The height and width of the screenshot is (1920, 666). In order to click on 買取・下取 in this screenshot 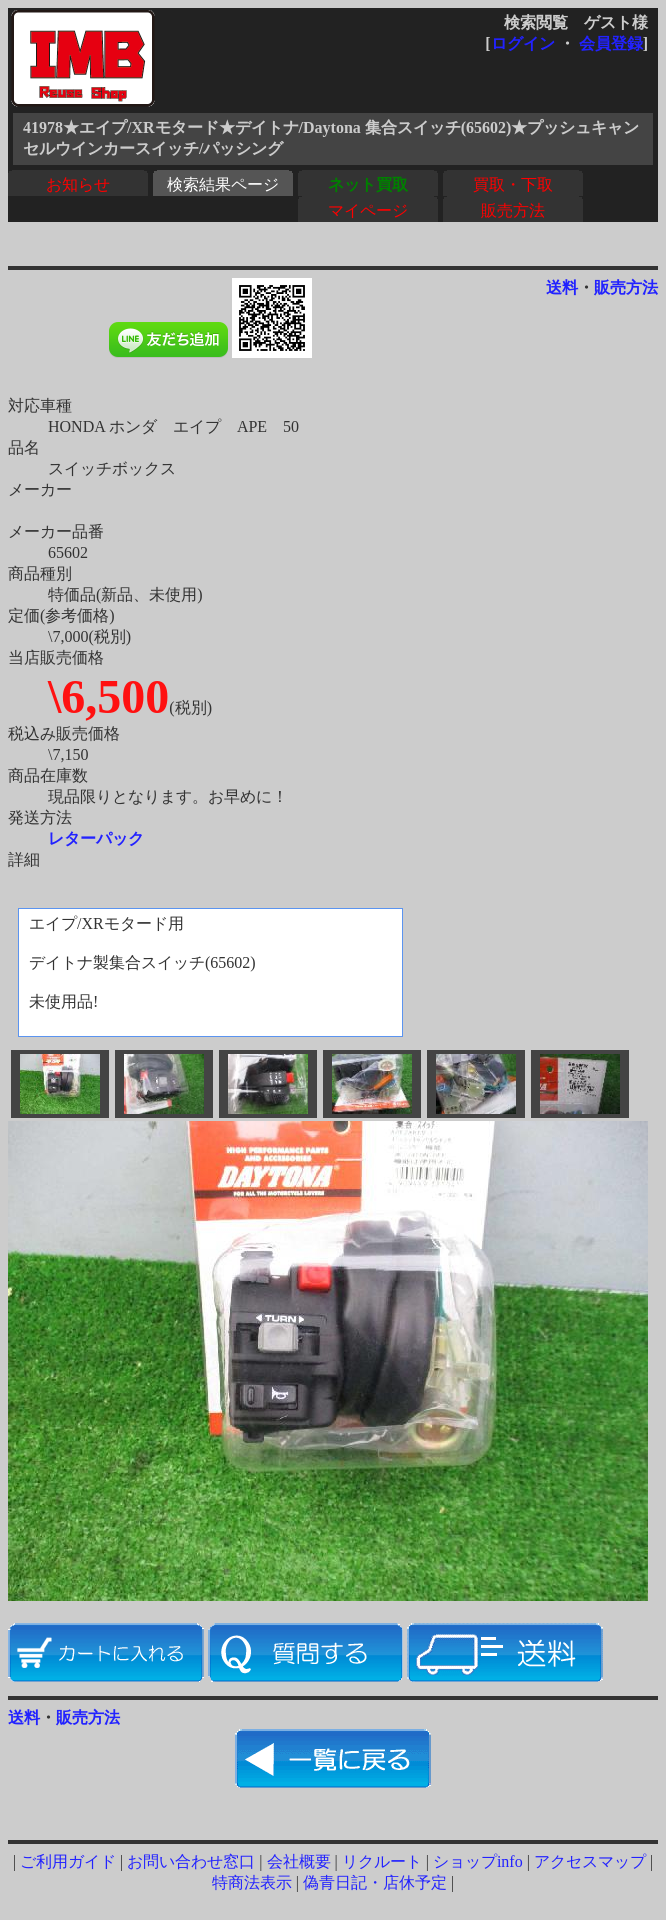, I will do `click(513, 184)`.